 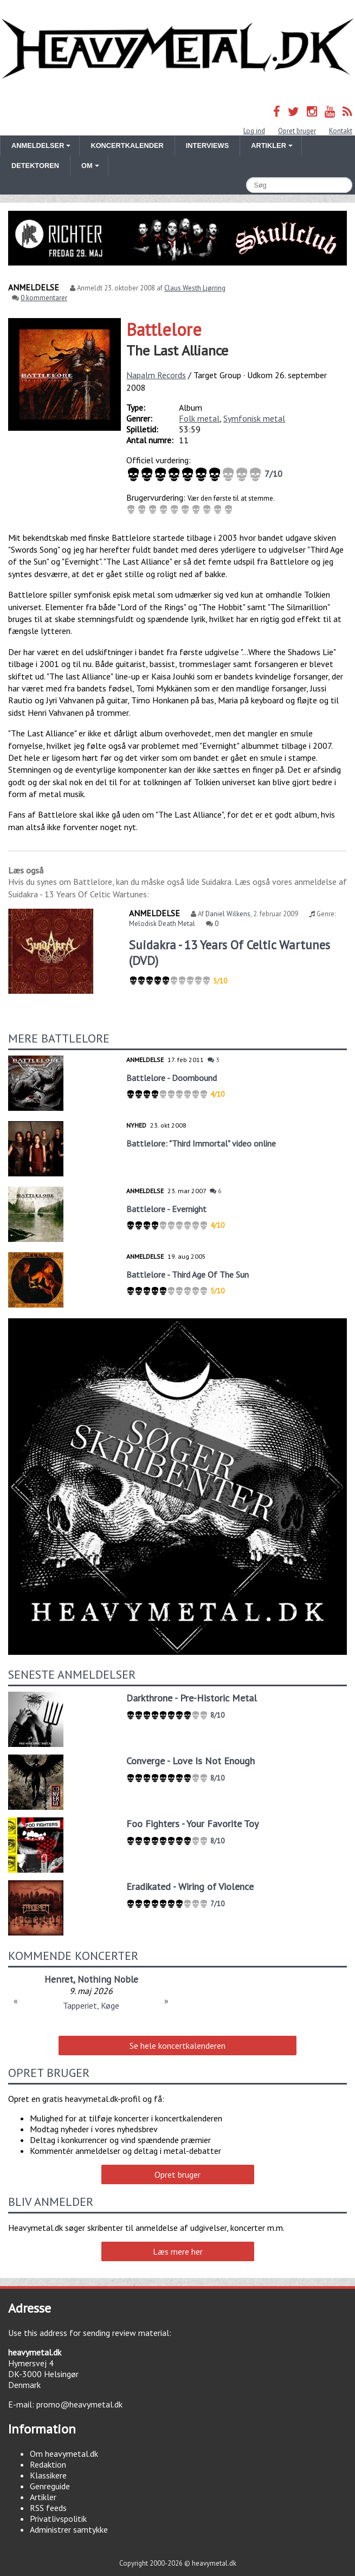 What do you see at coordinates (64, 2453) in the screenshot?
I see `Om heavymetal.dk` at bounding box center [64, 2453].